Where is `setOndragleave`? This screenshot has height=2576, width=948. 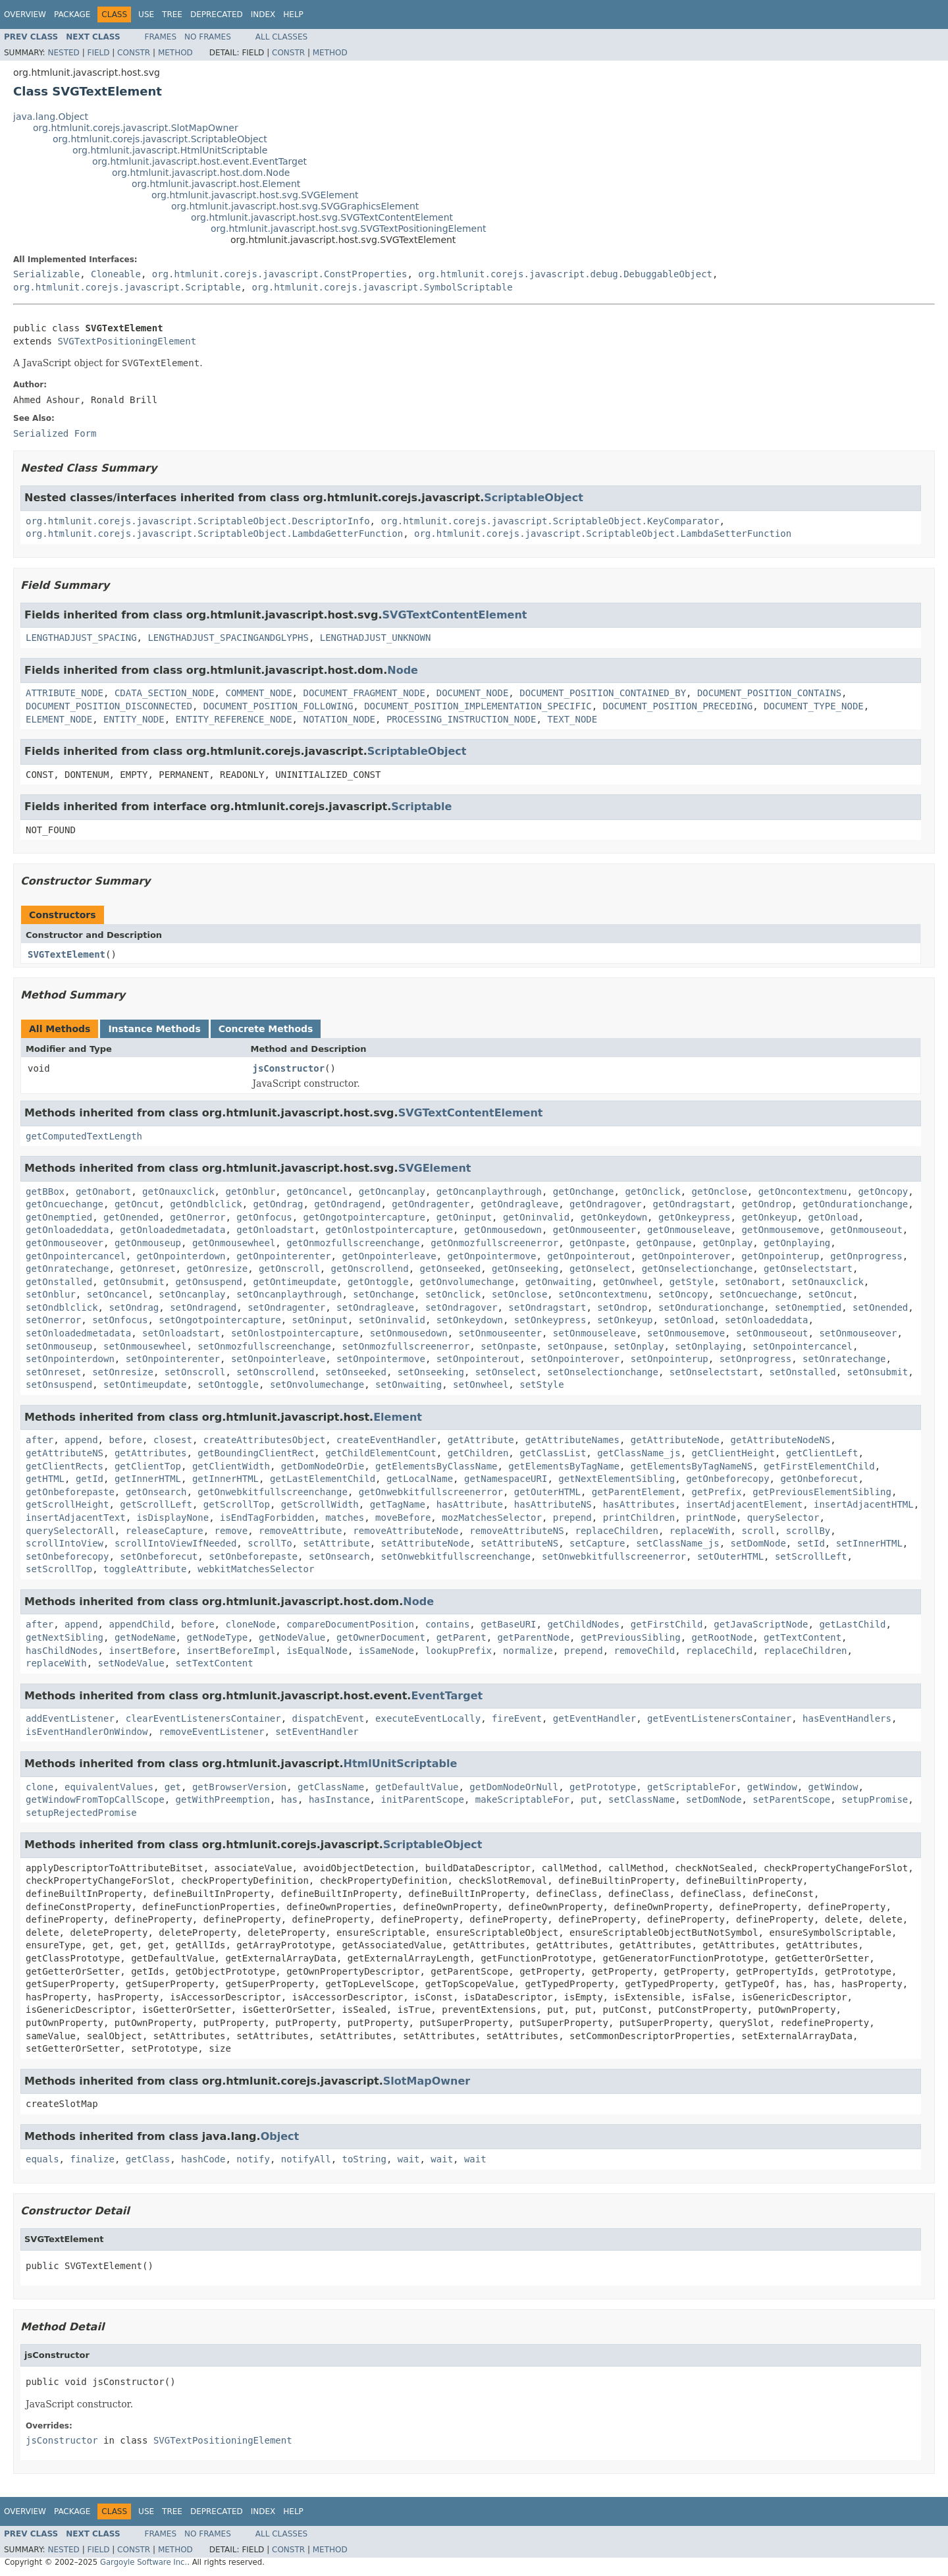
setOndragleave is located at coordinates (375, 1307).